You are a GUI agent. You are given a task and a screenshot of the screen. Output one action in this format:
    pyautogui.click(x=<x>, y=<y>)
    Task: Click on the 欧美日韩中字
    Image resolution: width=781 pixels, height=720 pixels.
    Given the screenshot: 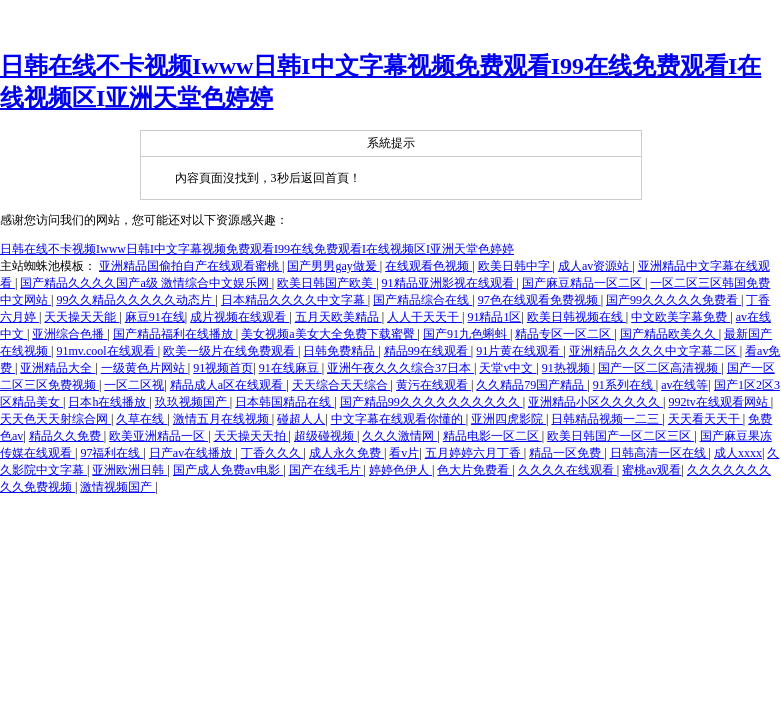 What is the action you would take?
    pyautogui.click(x=515, y=266)
    